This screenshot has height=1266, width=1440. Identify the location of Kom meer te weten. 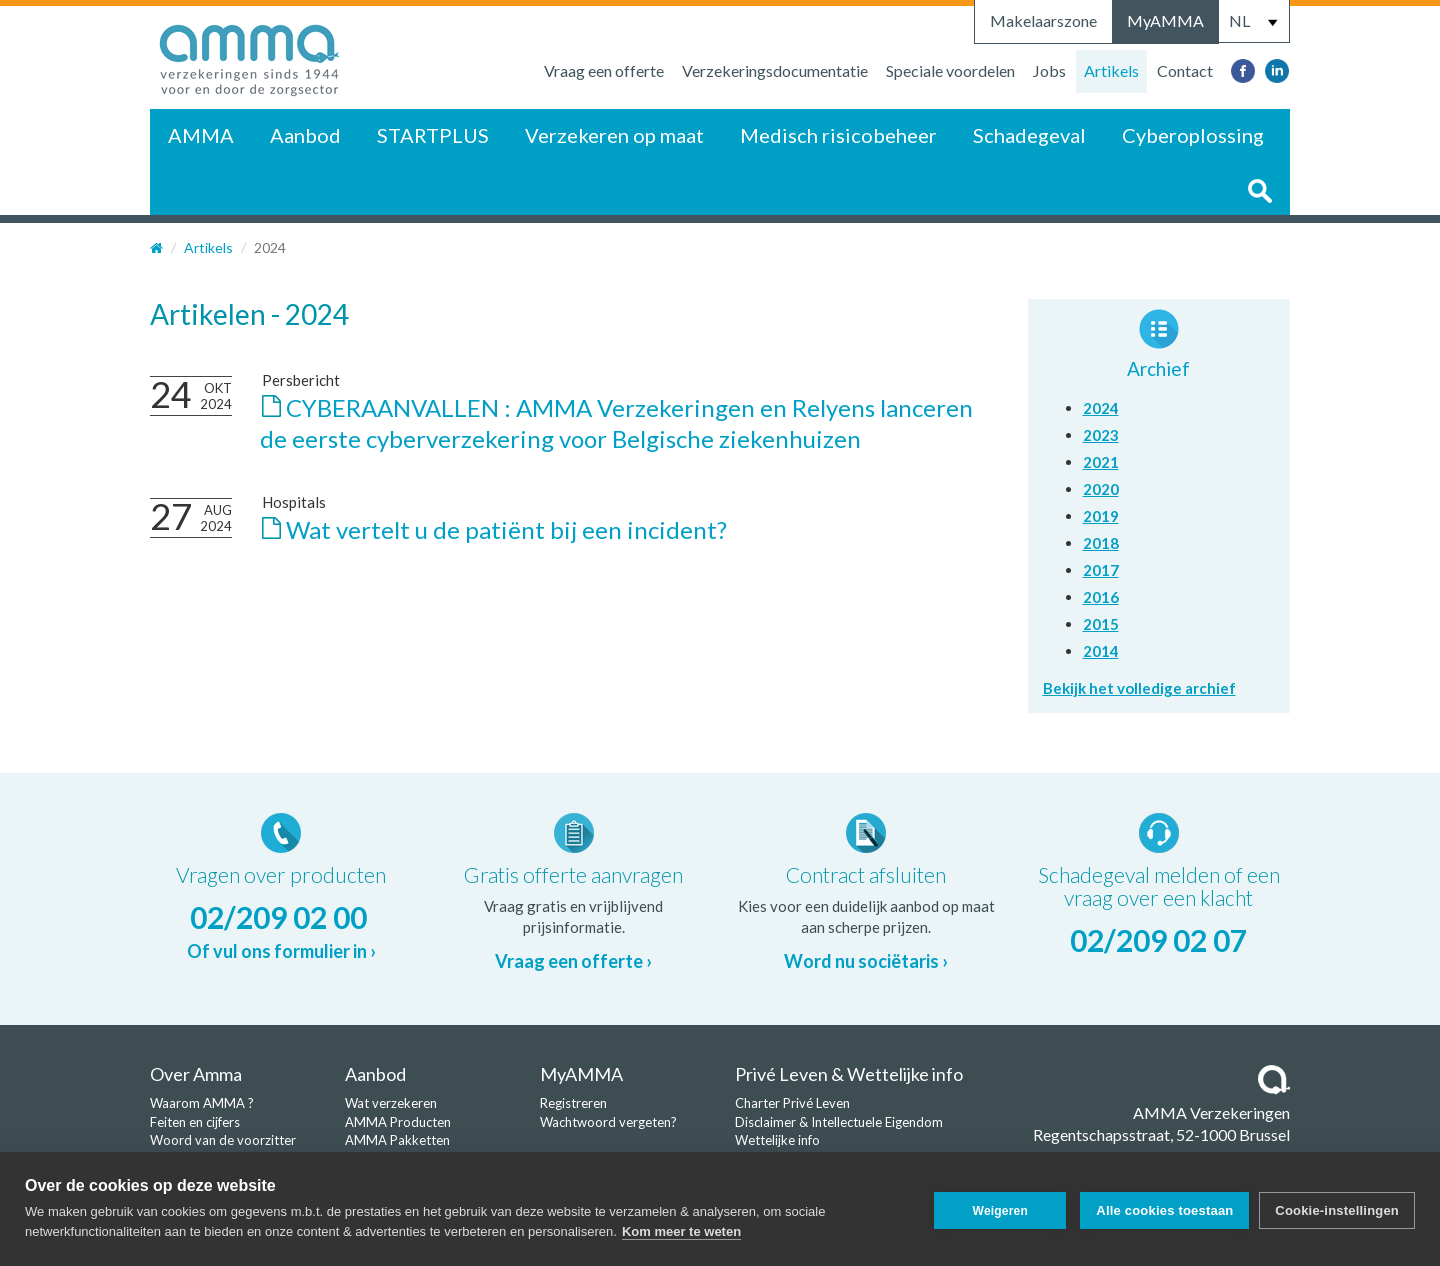
(681, 1231).